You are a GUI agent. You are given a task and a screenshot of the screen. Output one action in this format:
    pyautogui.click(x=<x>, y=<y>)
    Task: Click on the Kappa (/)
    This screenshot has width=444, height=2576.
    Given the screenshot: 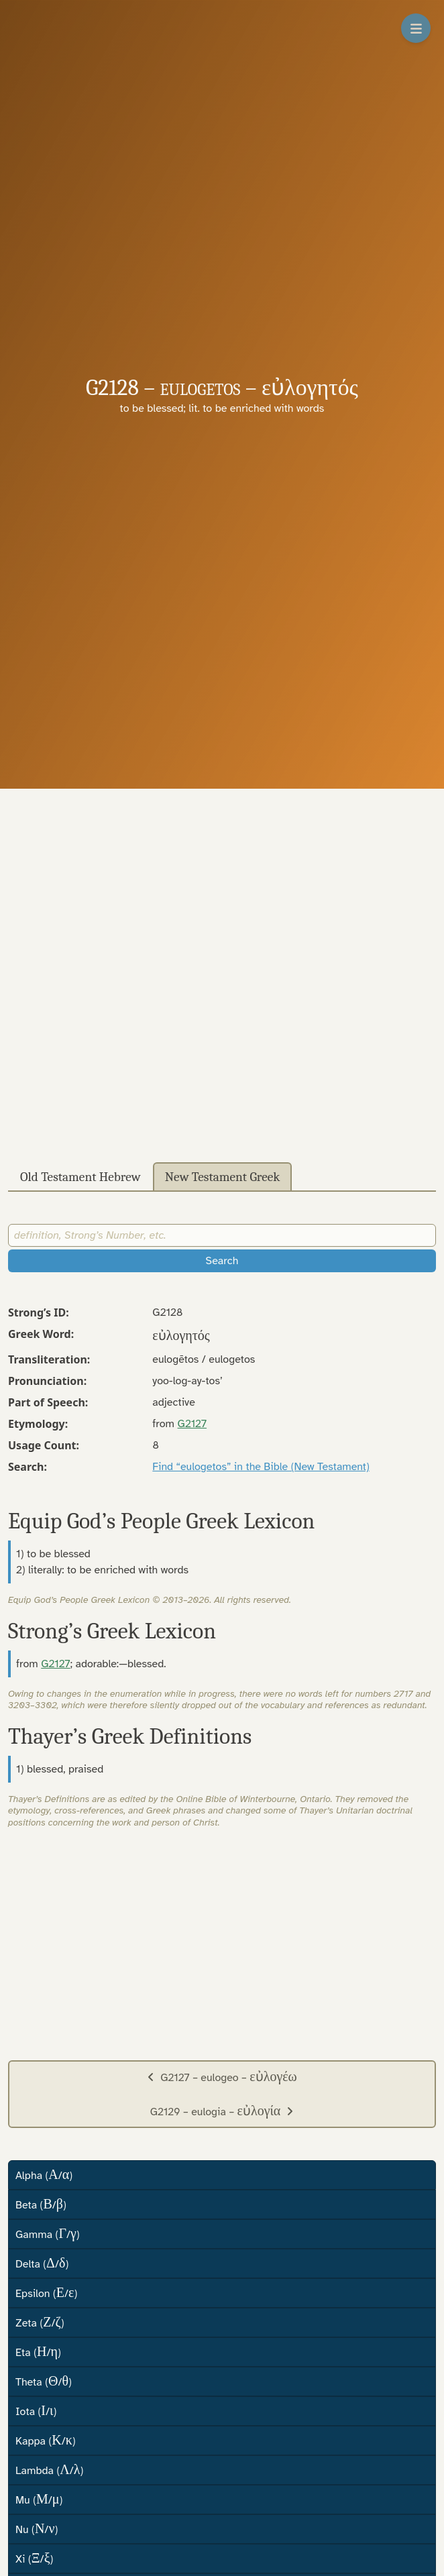 What is the action you would take?
    pyautogui.click(x=45, y=2440)
    